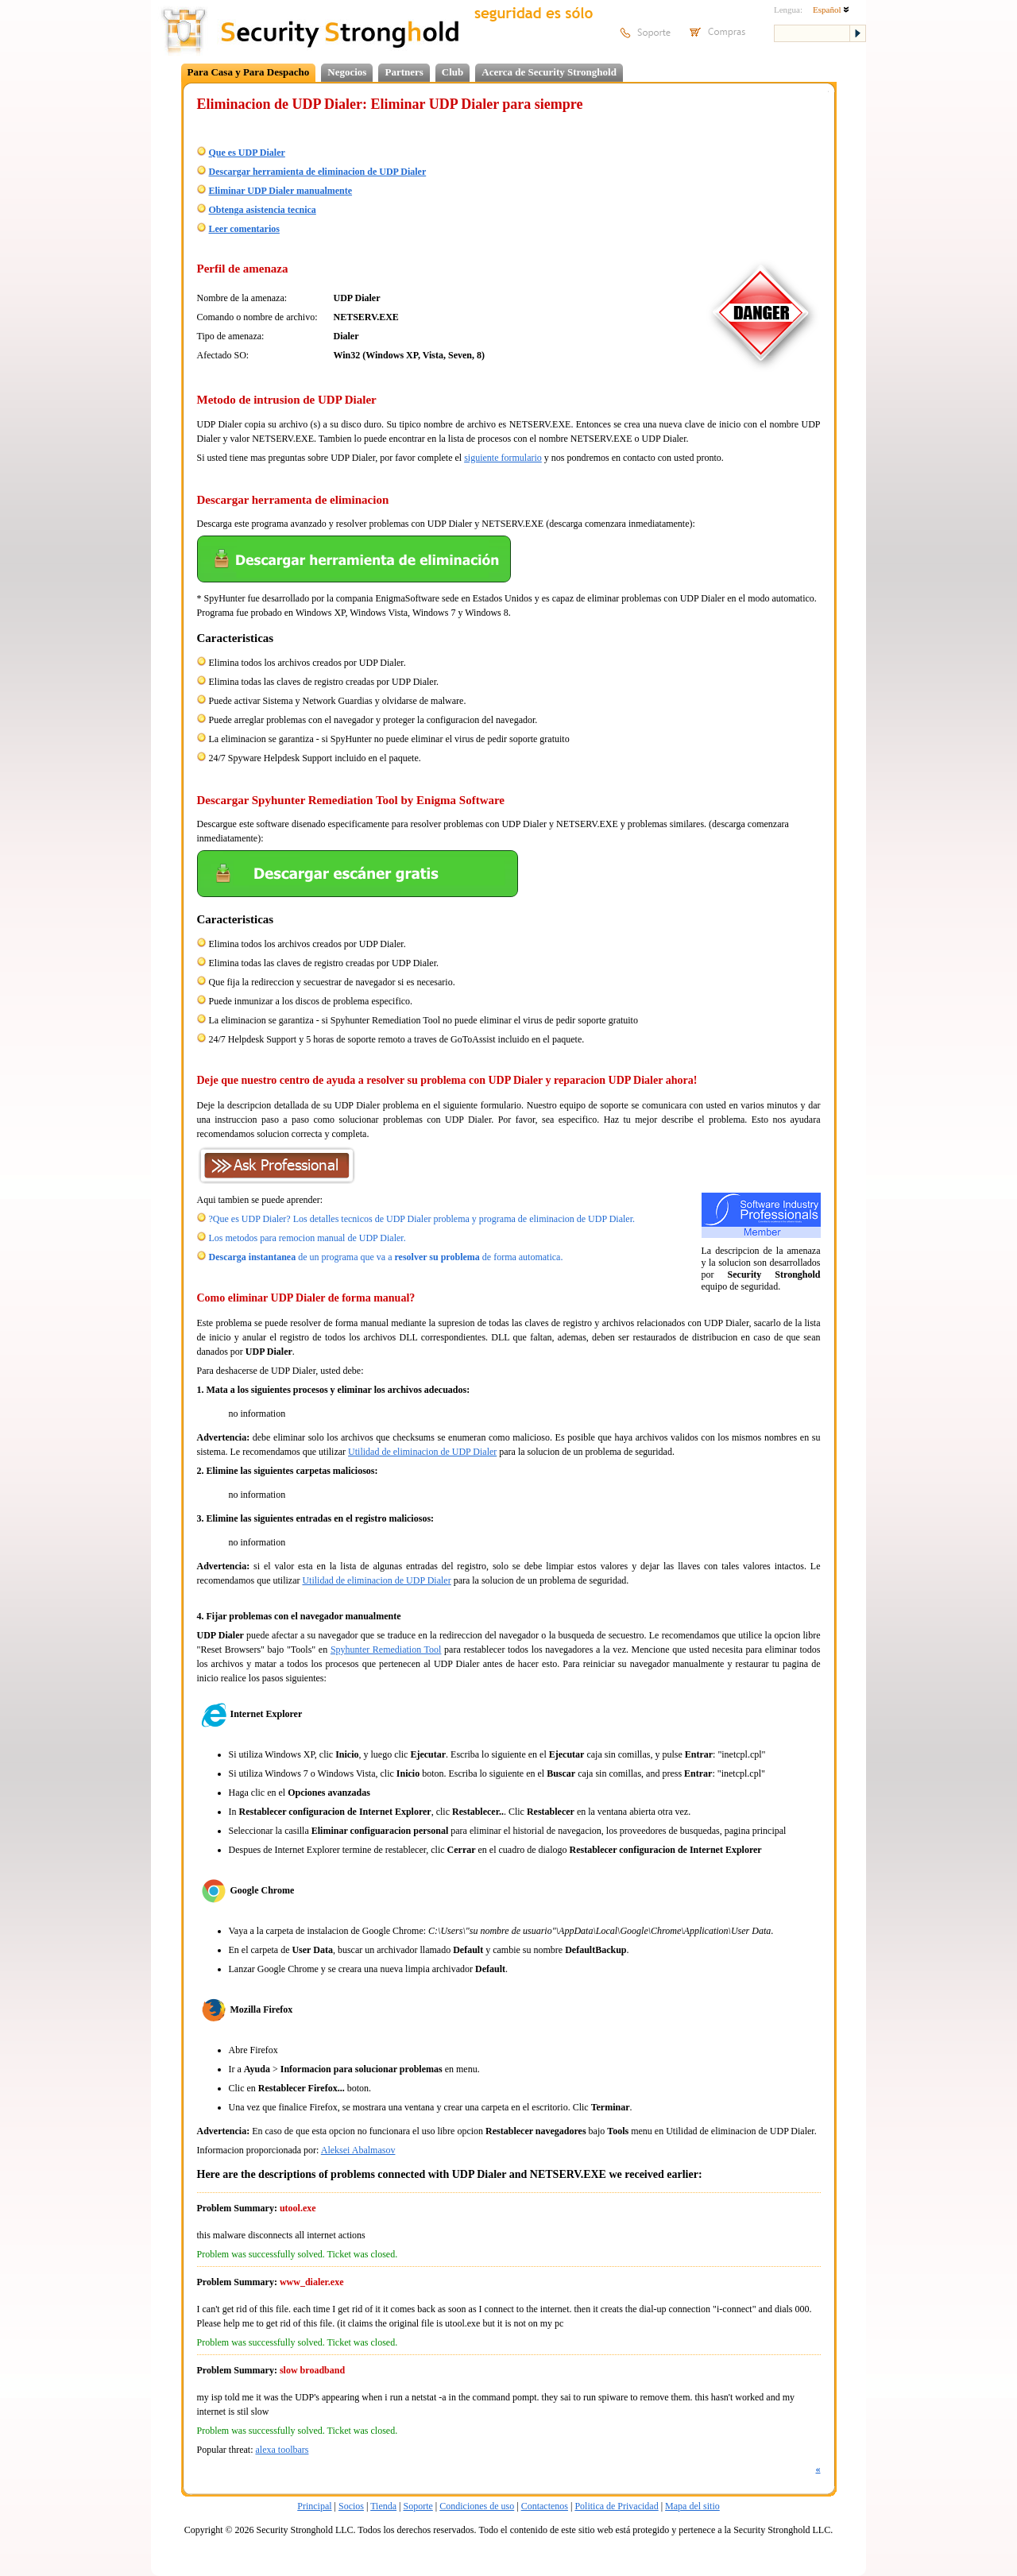  What do you see at coordinates (386, 1649) in the screenshot?
I see `Spyhunter Remediation Tool` at bounding box center [386, 1649].